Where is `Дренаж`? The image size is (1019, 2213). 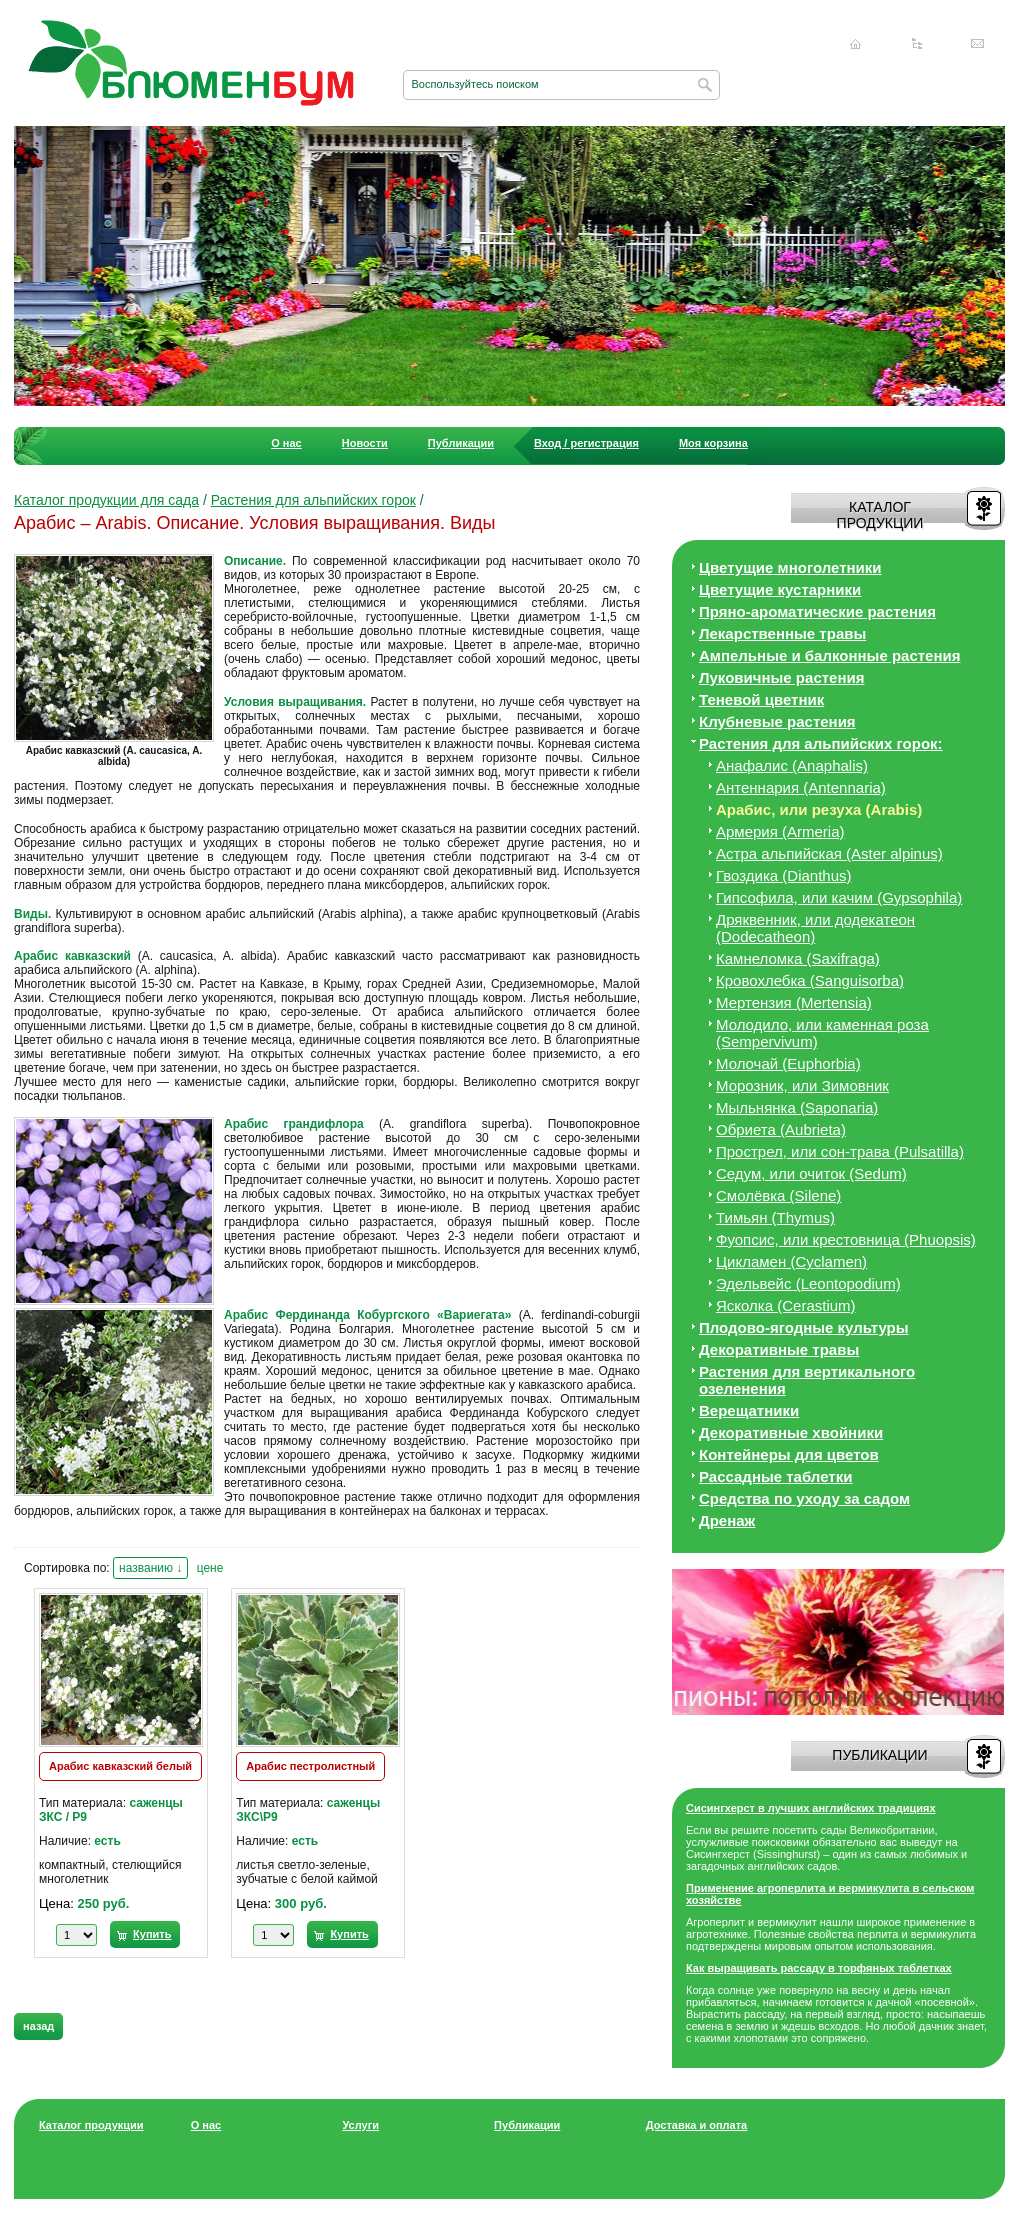
Дренаж is located at coordinates (727, 1520).